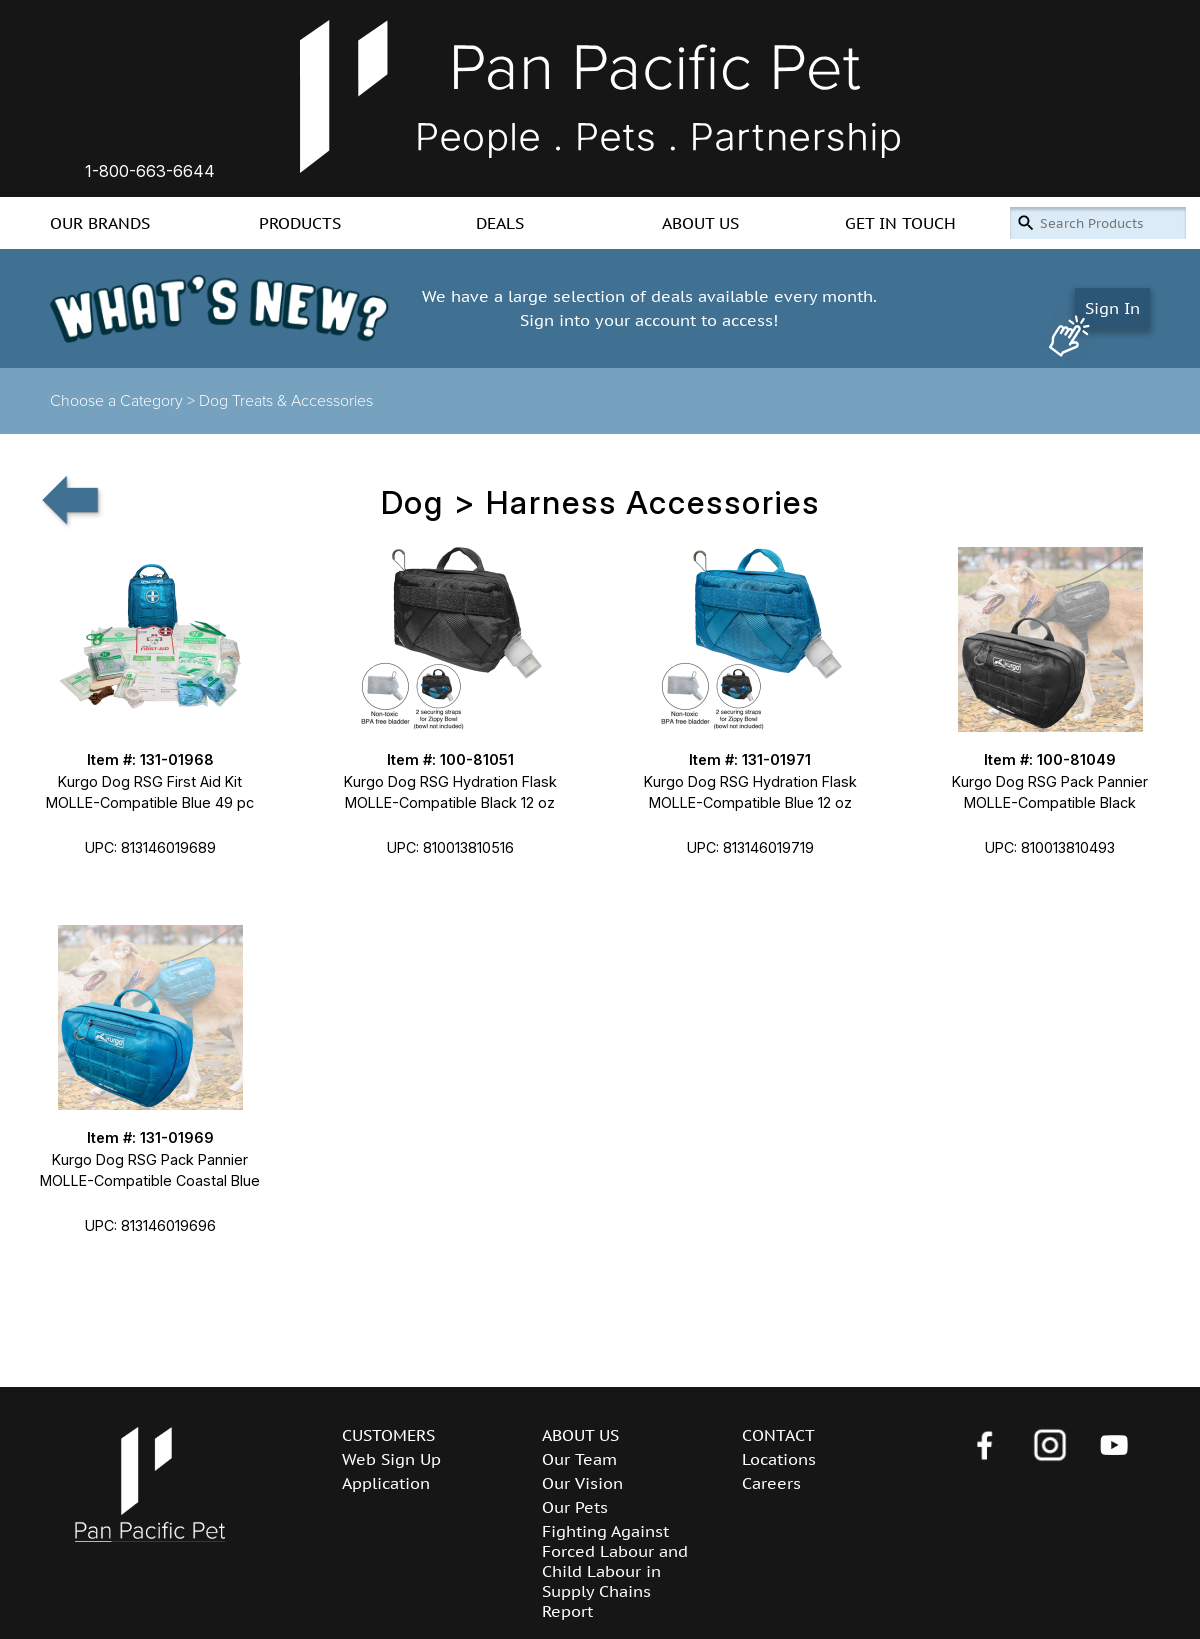 The width and height of the screenshot is (1200, 1639). What do you see at coordinates (579, 1459) in the screenshot?
I see `Our Team` at bounding box center [579, 1459].